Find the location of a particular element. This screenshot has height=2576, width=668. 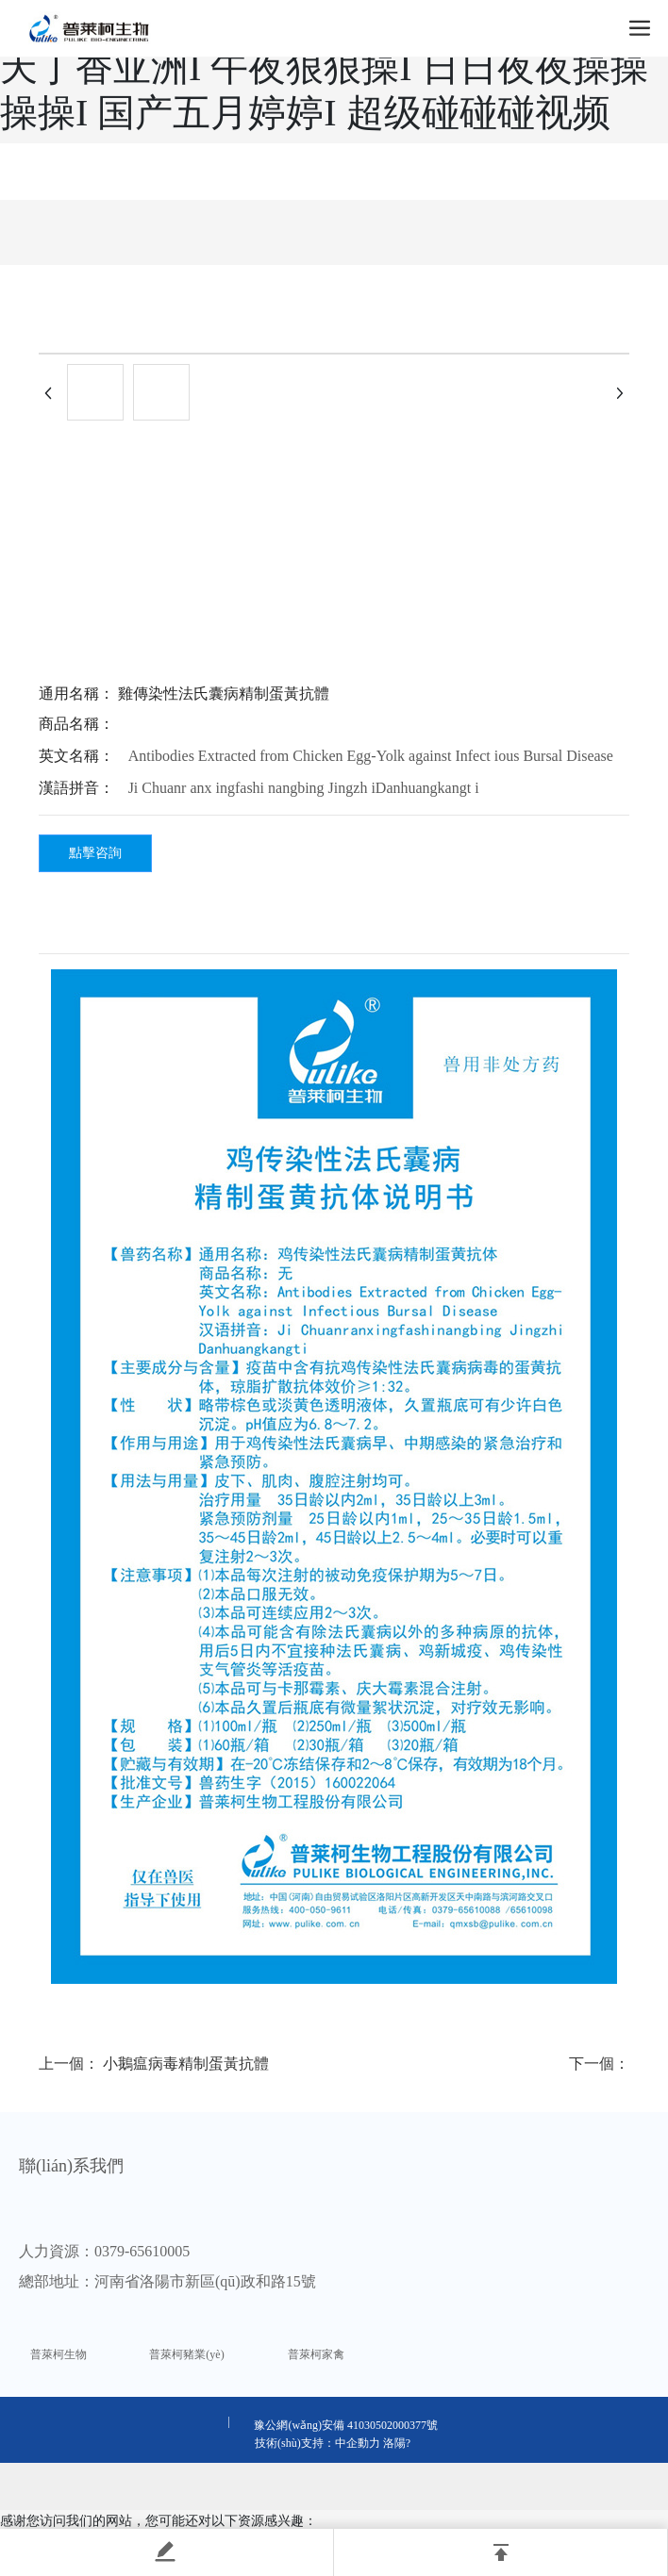

小鵝瘟病毒精制蛋黃抗體 is located at coordinates (186, 2064).